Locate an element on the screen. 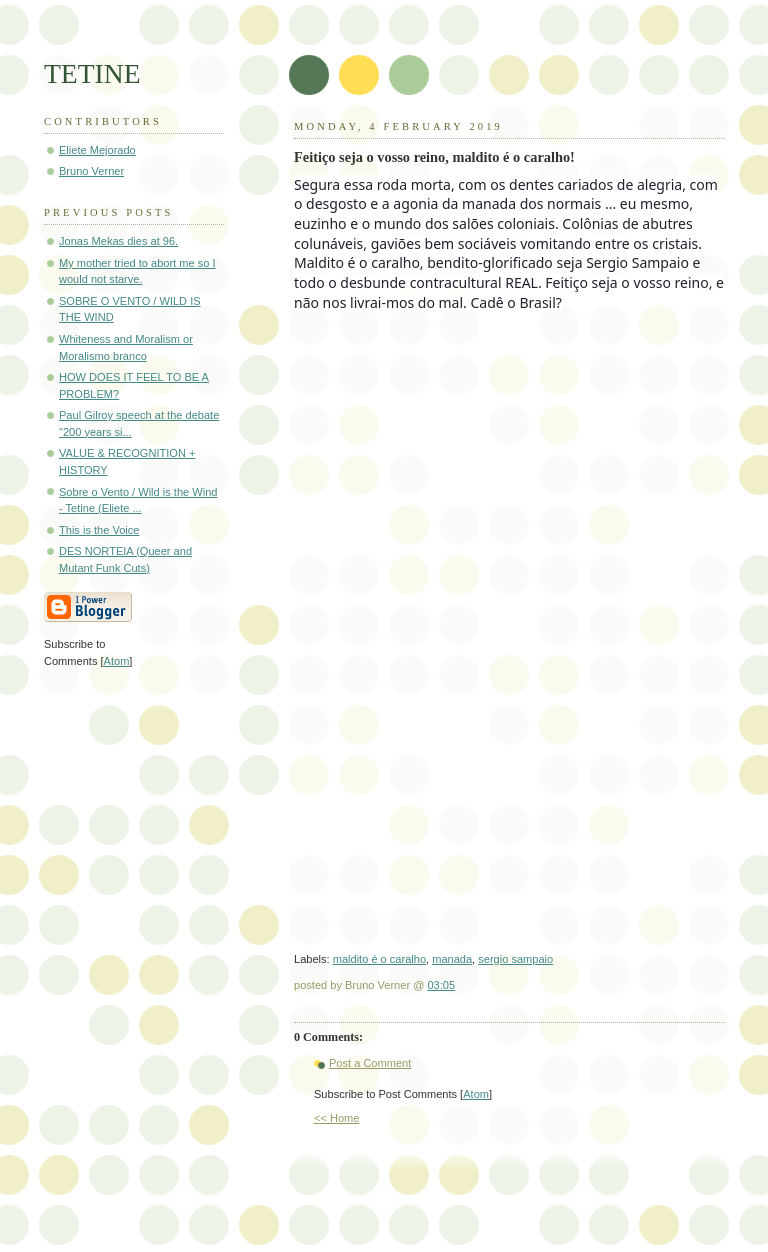 The width and height of the screenshot is (768, 1252). Post a Comment is located at coordinates (370, 1063).